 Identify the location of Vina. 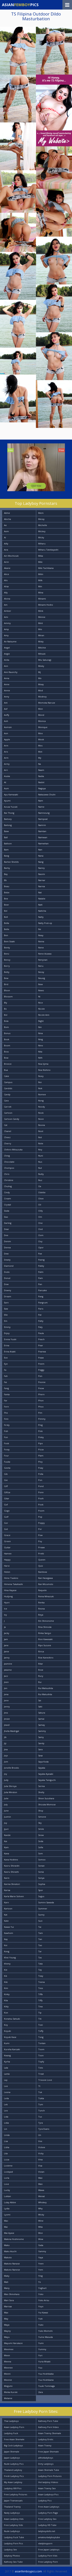
(40, 2159).